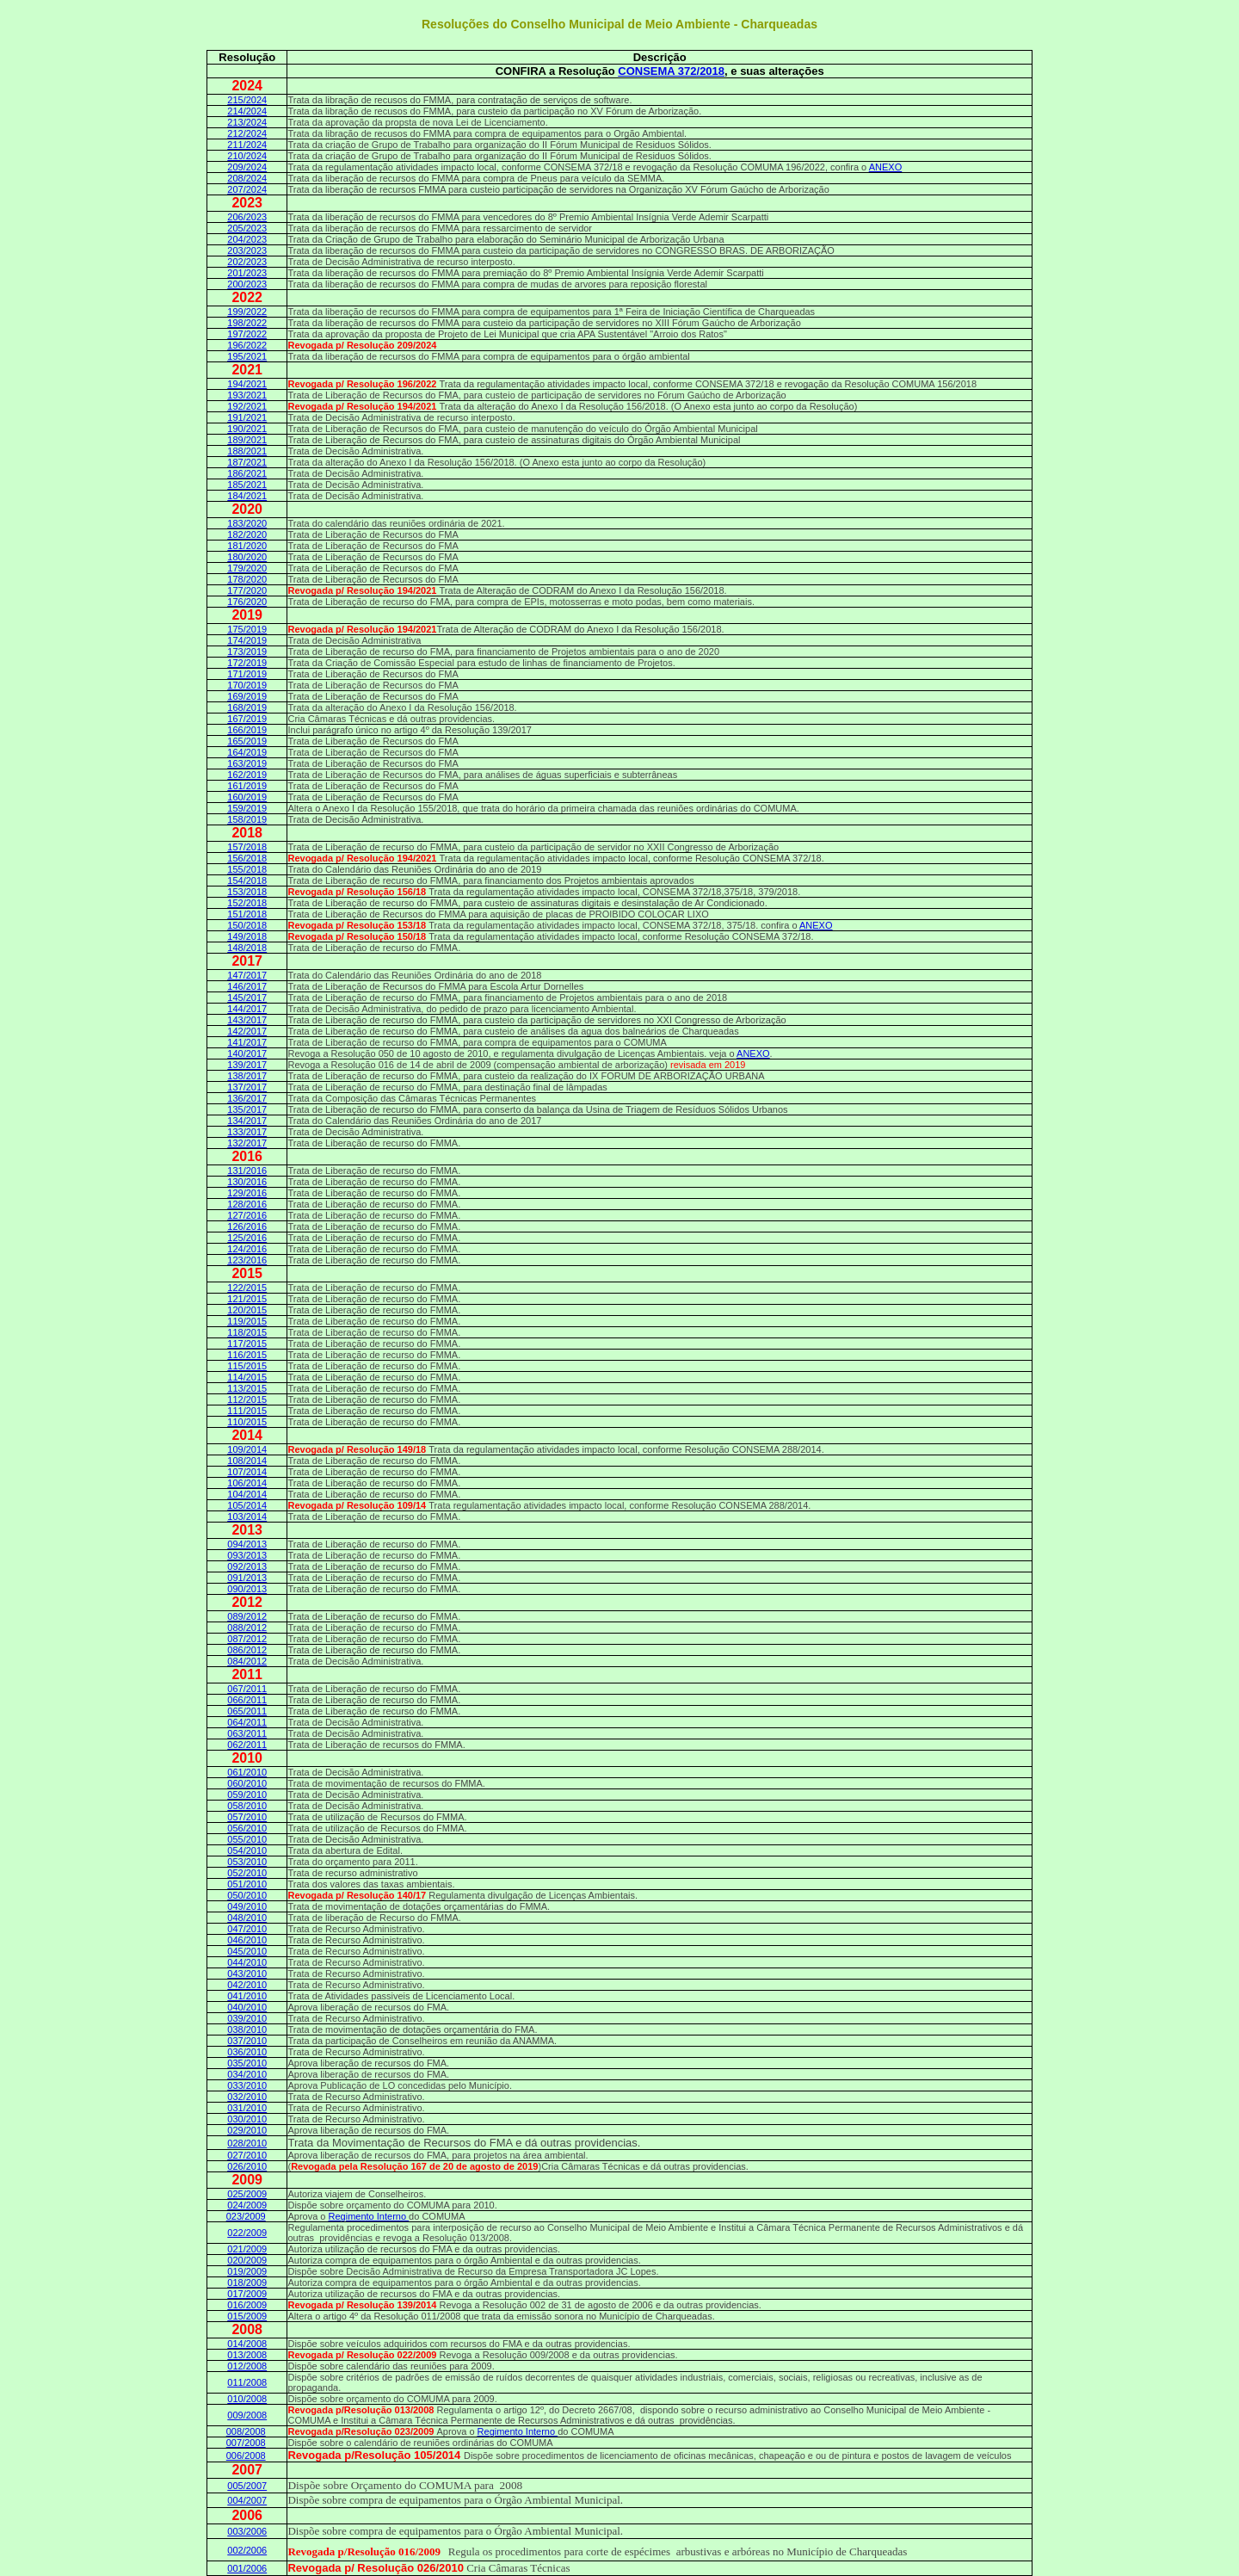 This screenshot has width=1239, height=2576. What do you see at coordinates (247, 440) in the screenshot?
I see `189/2021` at bounding box center [247, 440].